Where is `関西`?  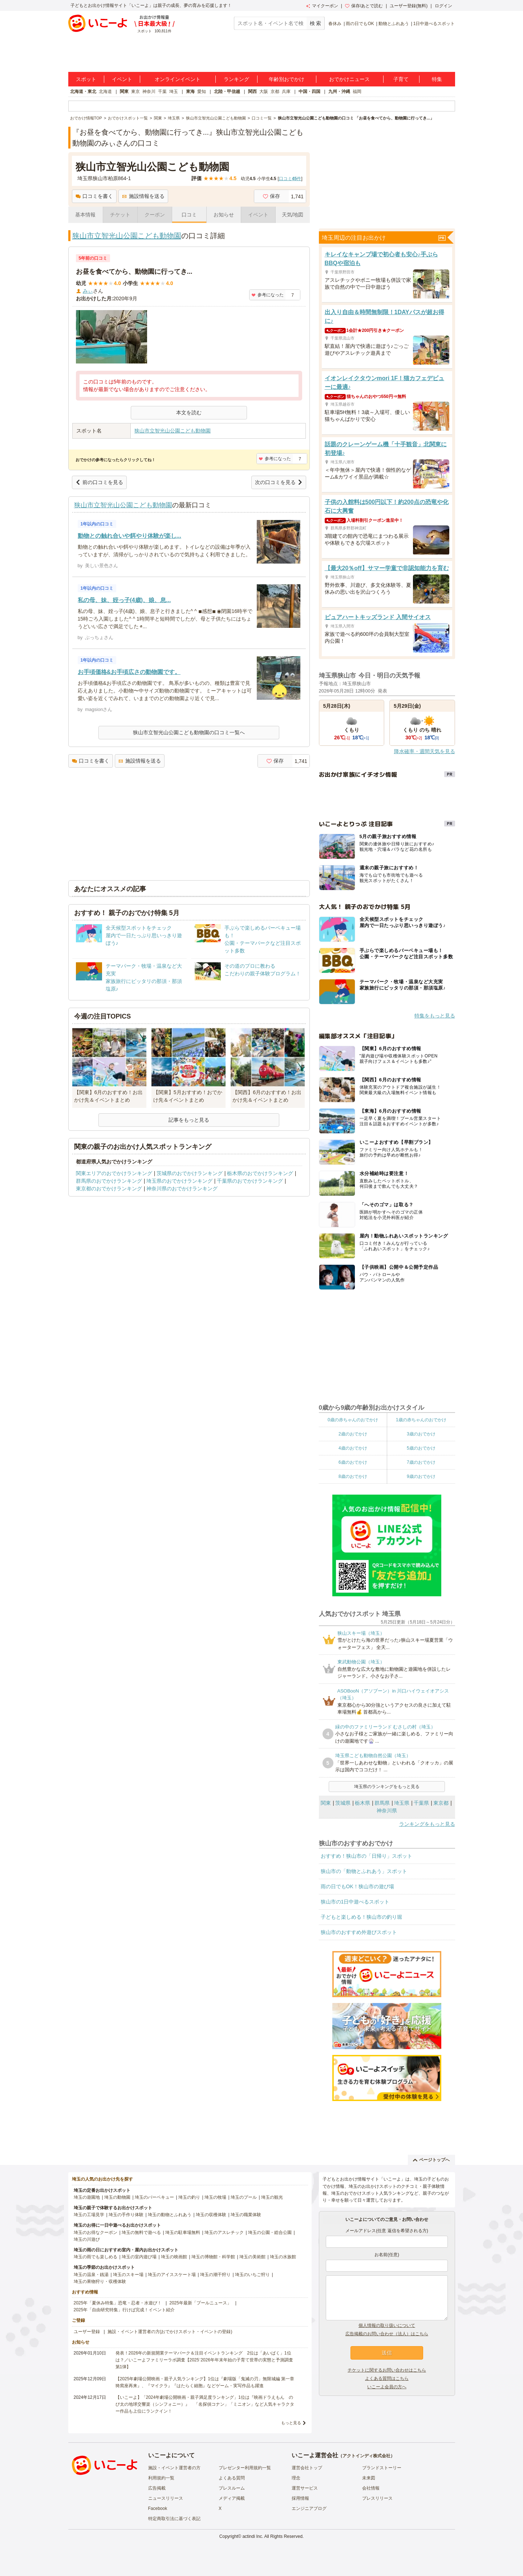 関西 is located at coordinates (252, 91).